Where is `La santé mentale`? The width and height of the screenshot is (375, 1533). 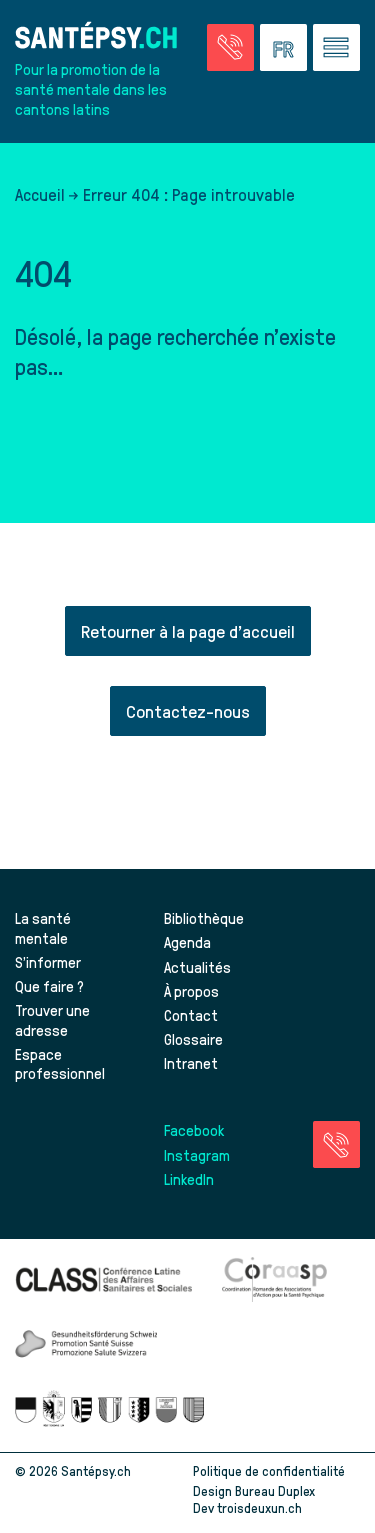
La santé mentale is located at coordinates (43, 928).